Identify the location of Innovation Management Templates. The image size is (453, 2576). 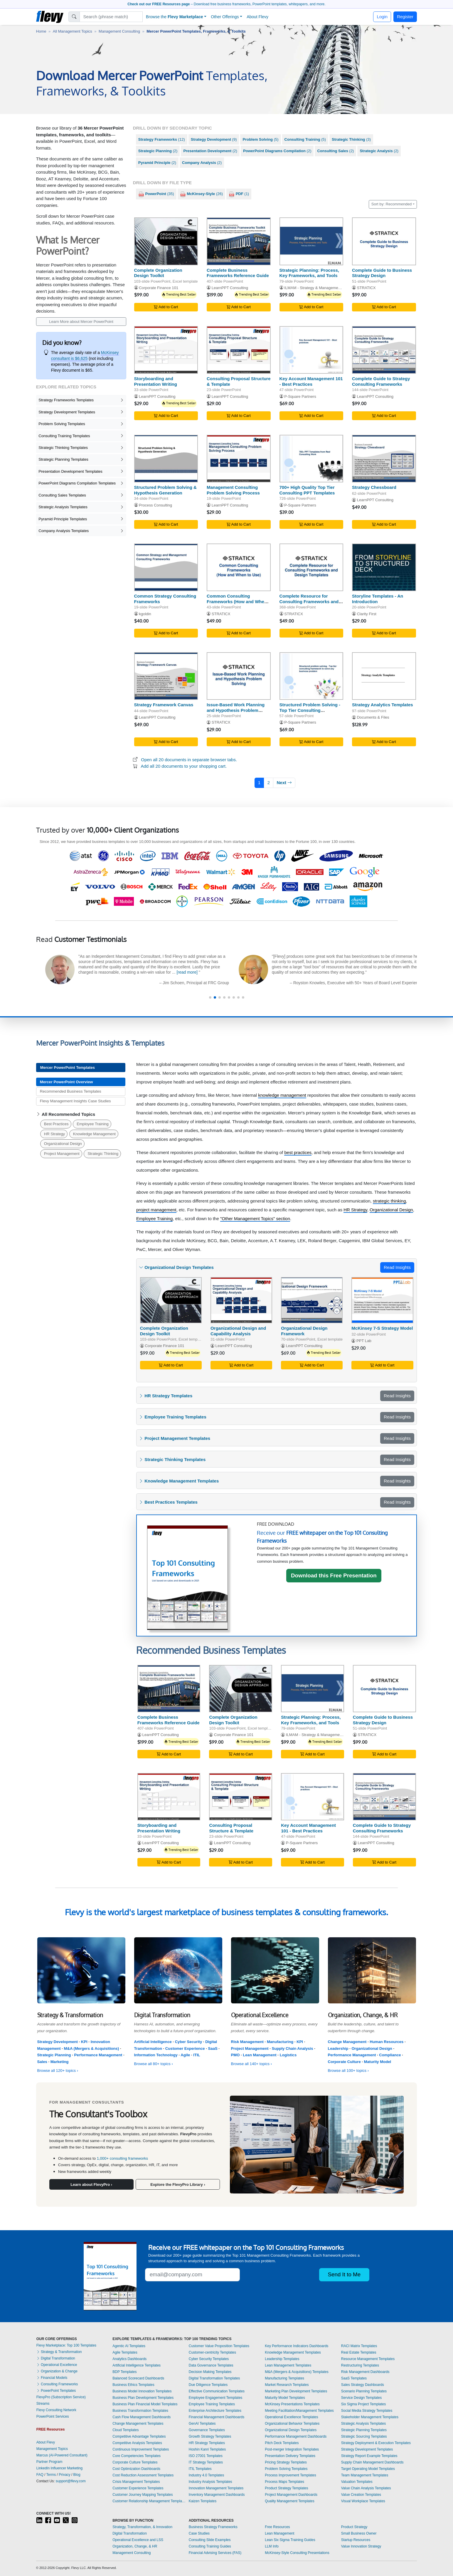
(216, 2488).